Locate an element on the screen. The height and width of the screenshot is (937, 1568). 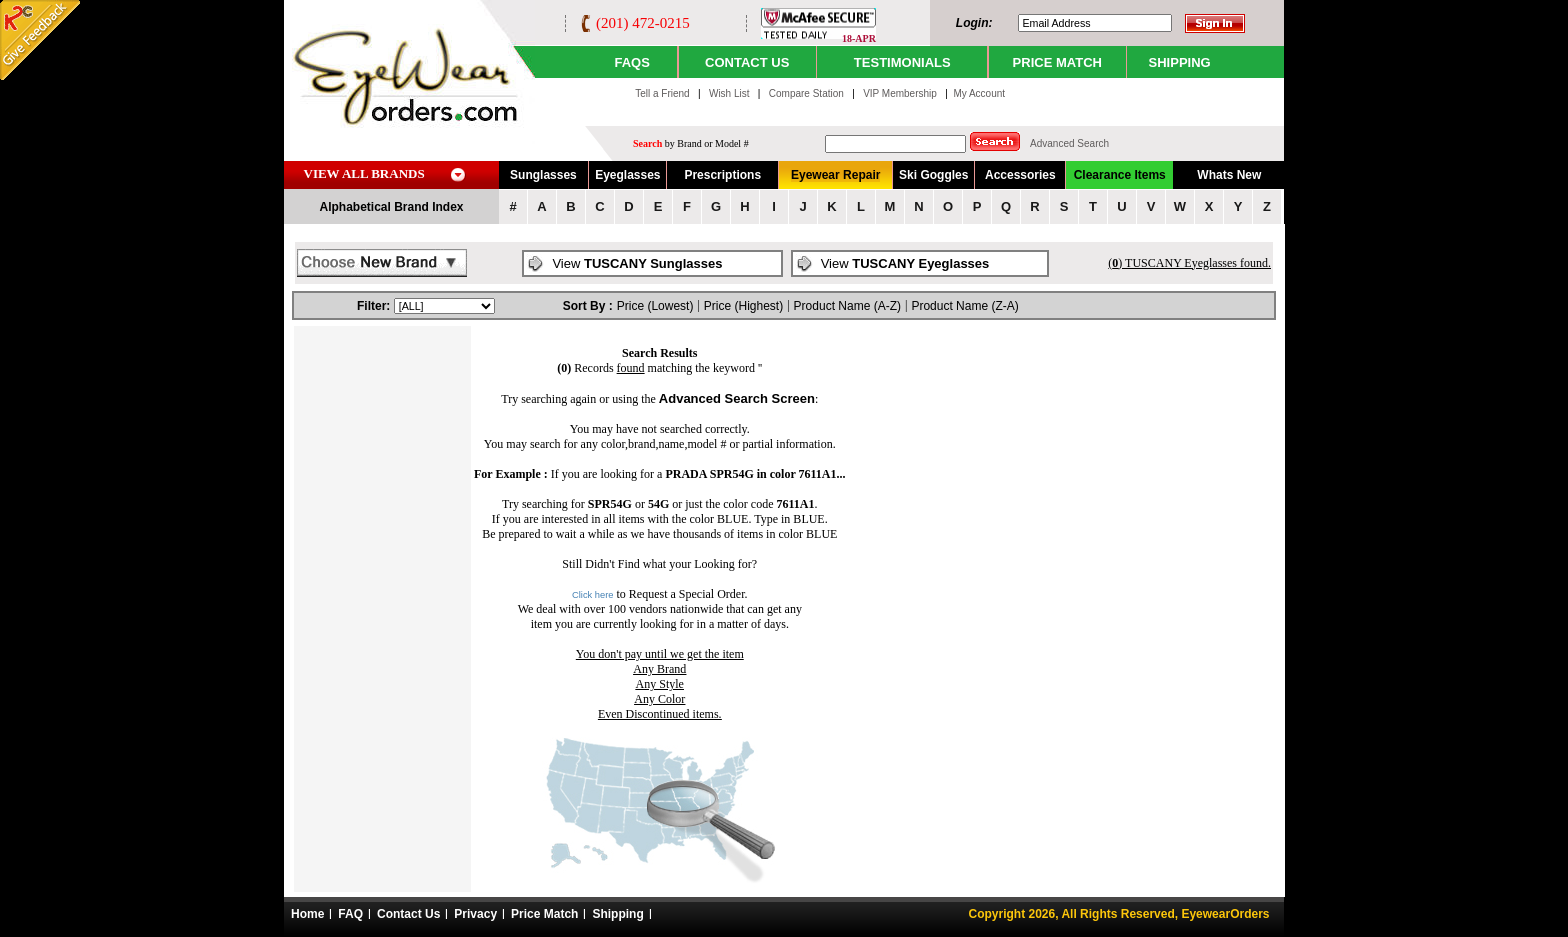
Accessories is located at coordinates (1020, 175).